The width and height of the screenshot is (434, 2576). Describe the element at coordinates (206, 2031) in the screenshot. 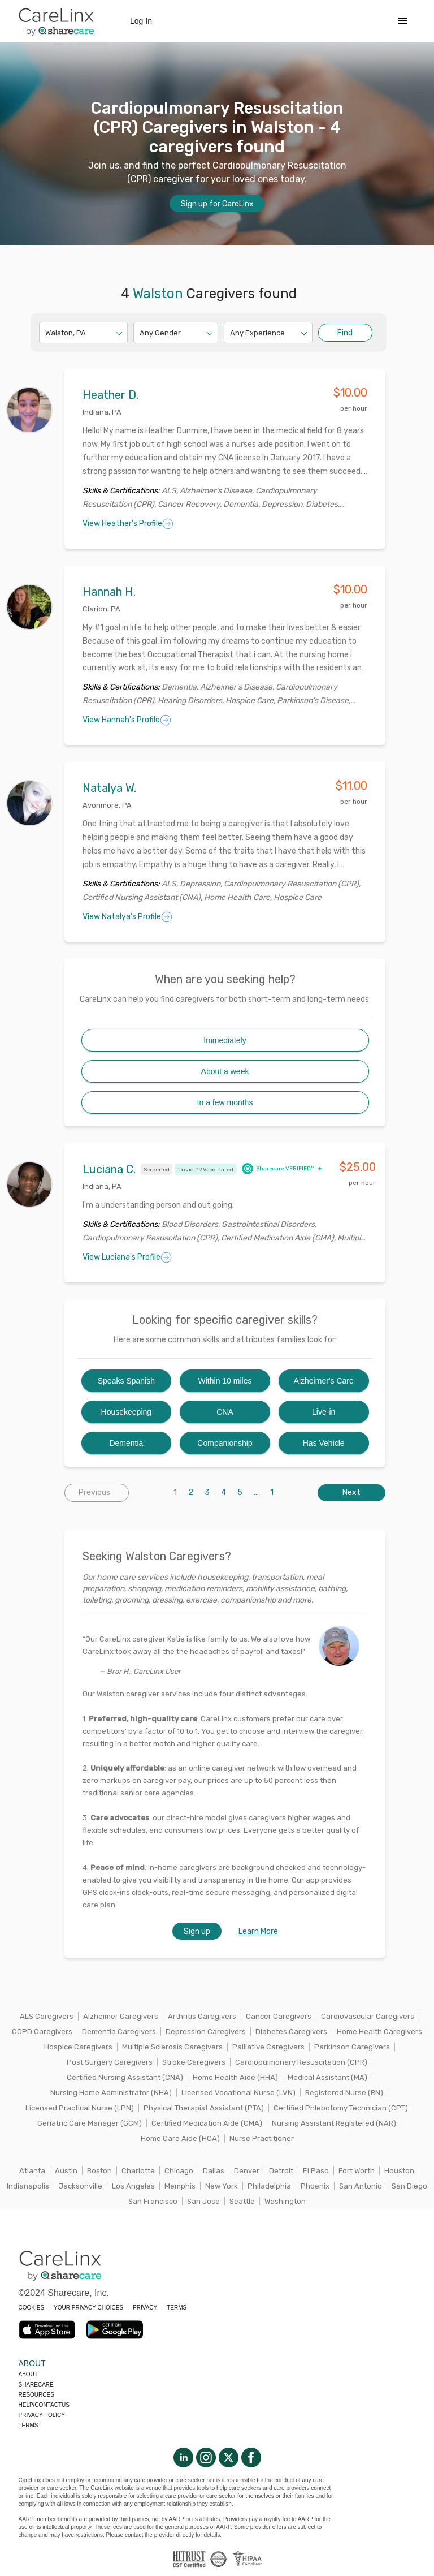

I see `Depression Caregivers` at that location.